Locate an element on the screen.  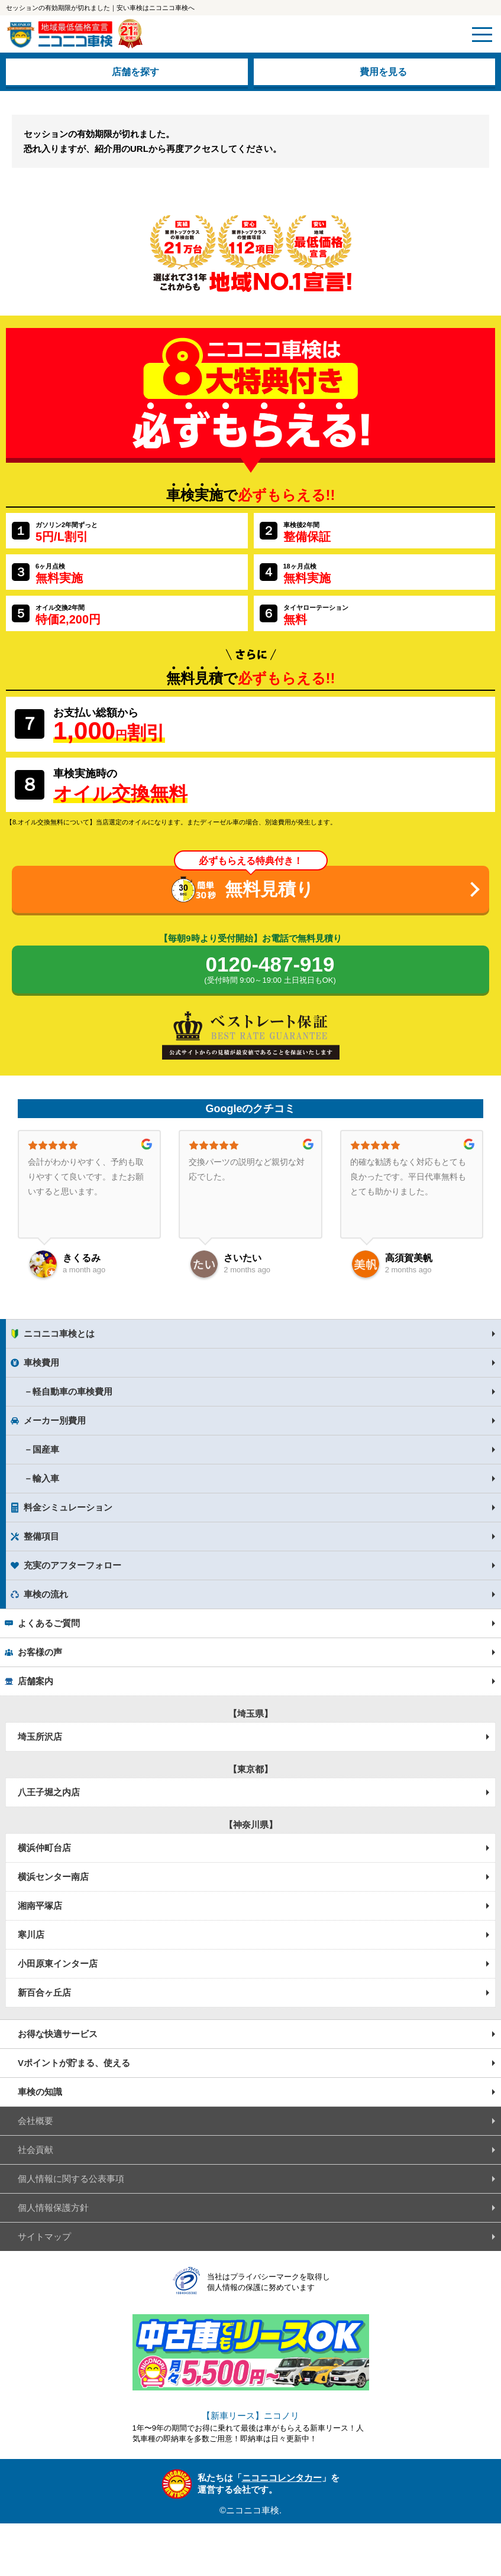
店舗案内 is located at coordinates (35, 1681).